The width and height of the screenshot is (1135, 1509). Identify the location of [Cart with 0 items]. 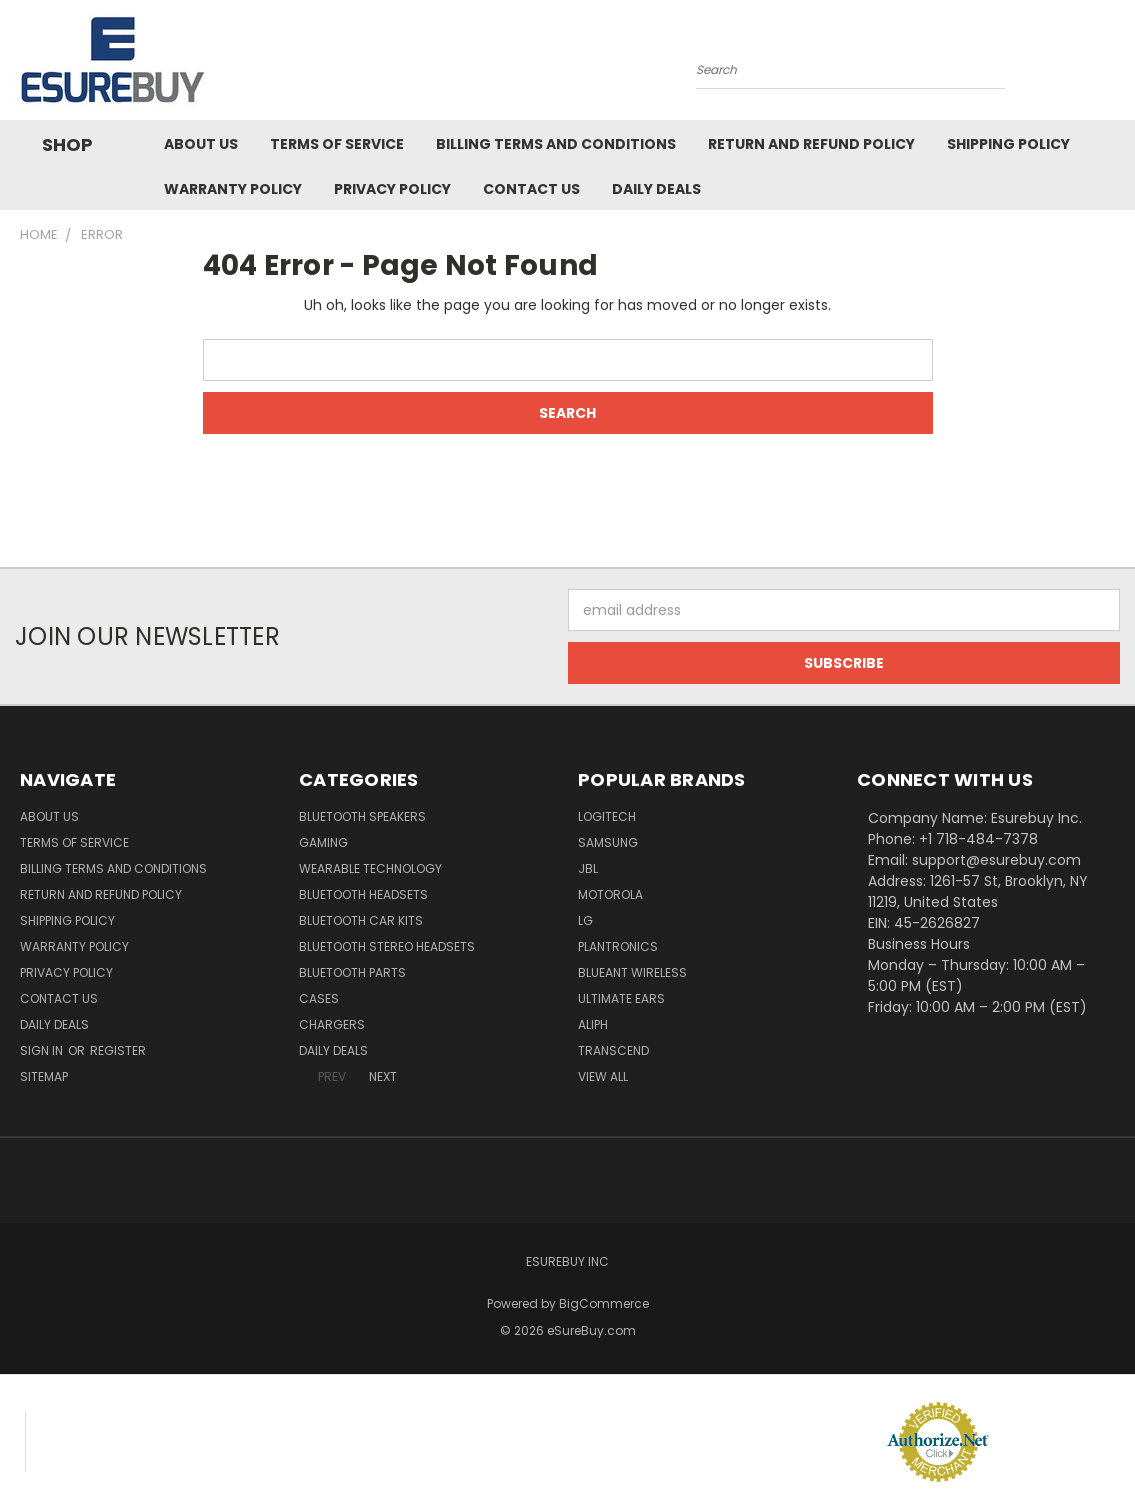
(1115, 65).